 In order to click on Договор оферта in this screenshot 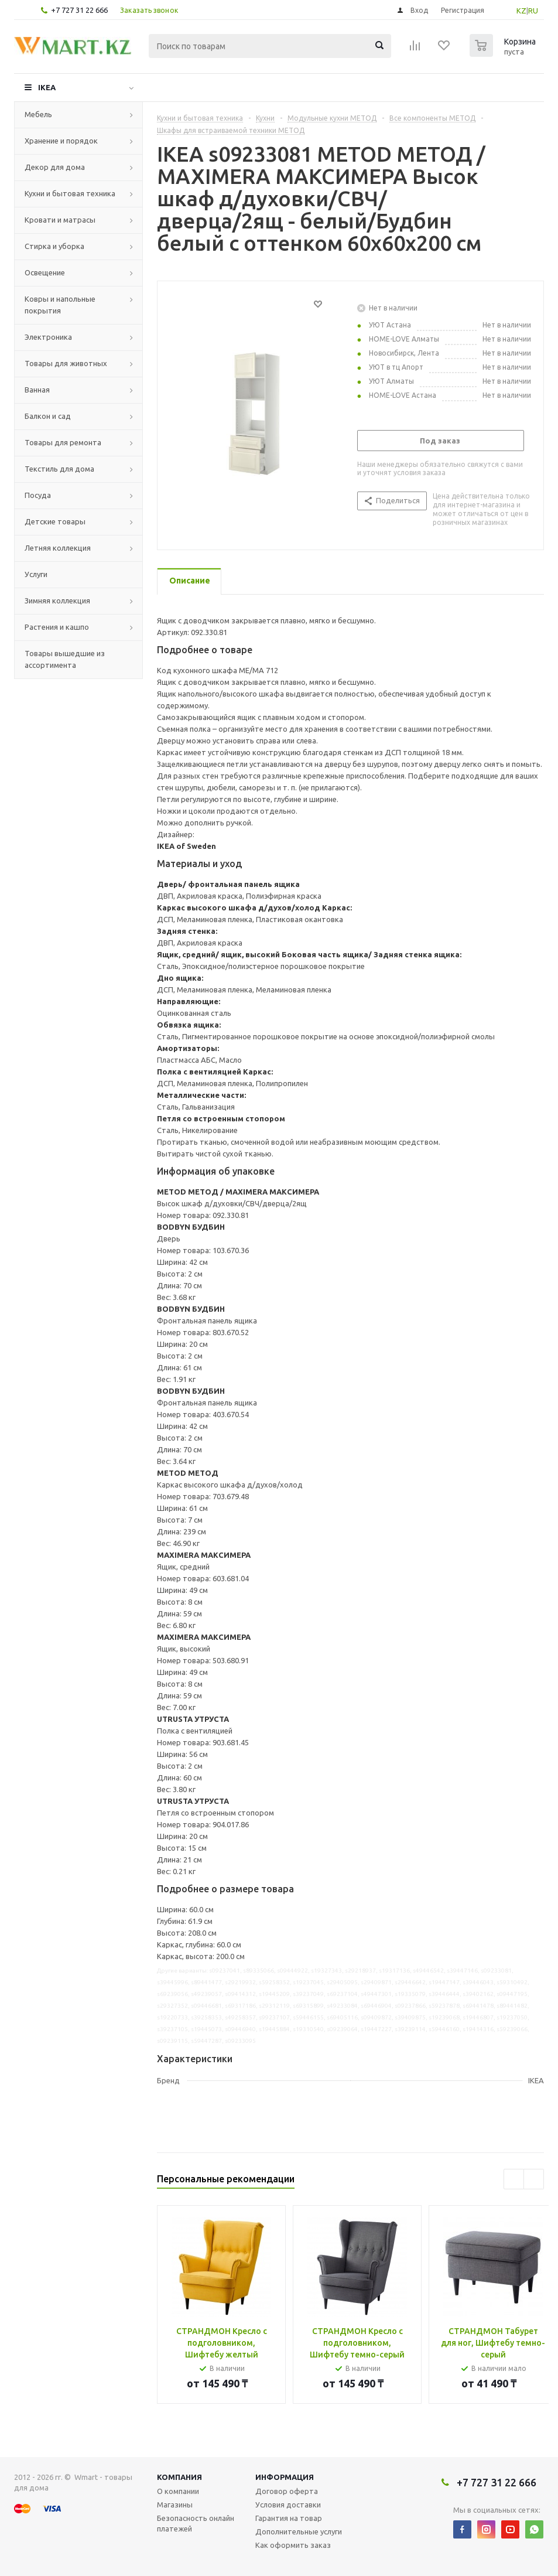, I will do `click(286, 2491)`.